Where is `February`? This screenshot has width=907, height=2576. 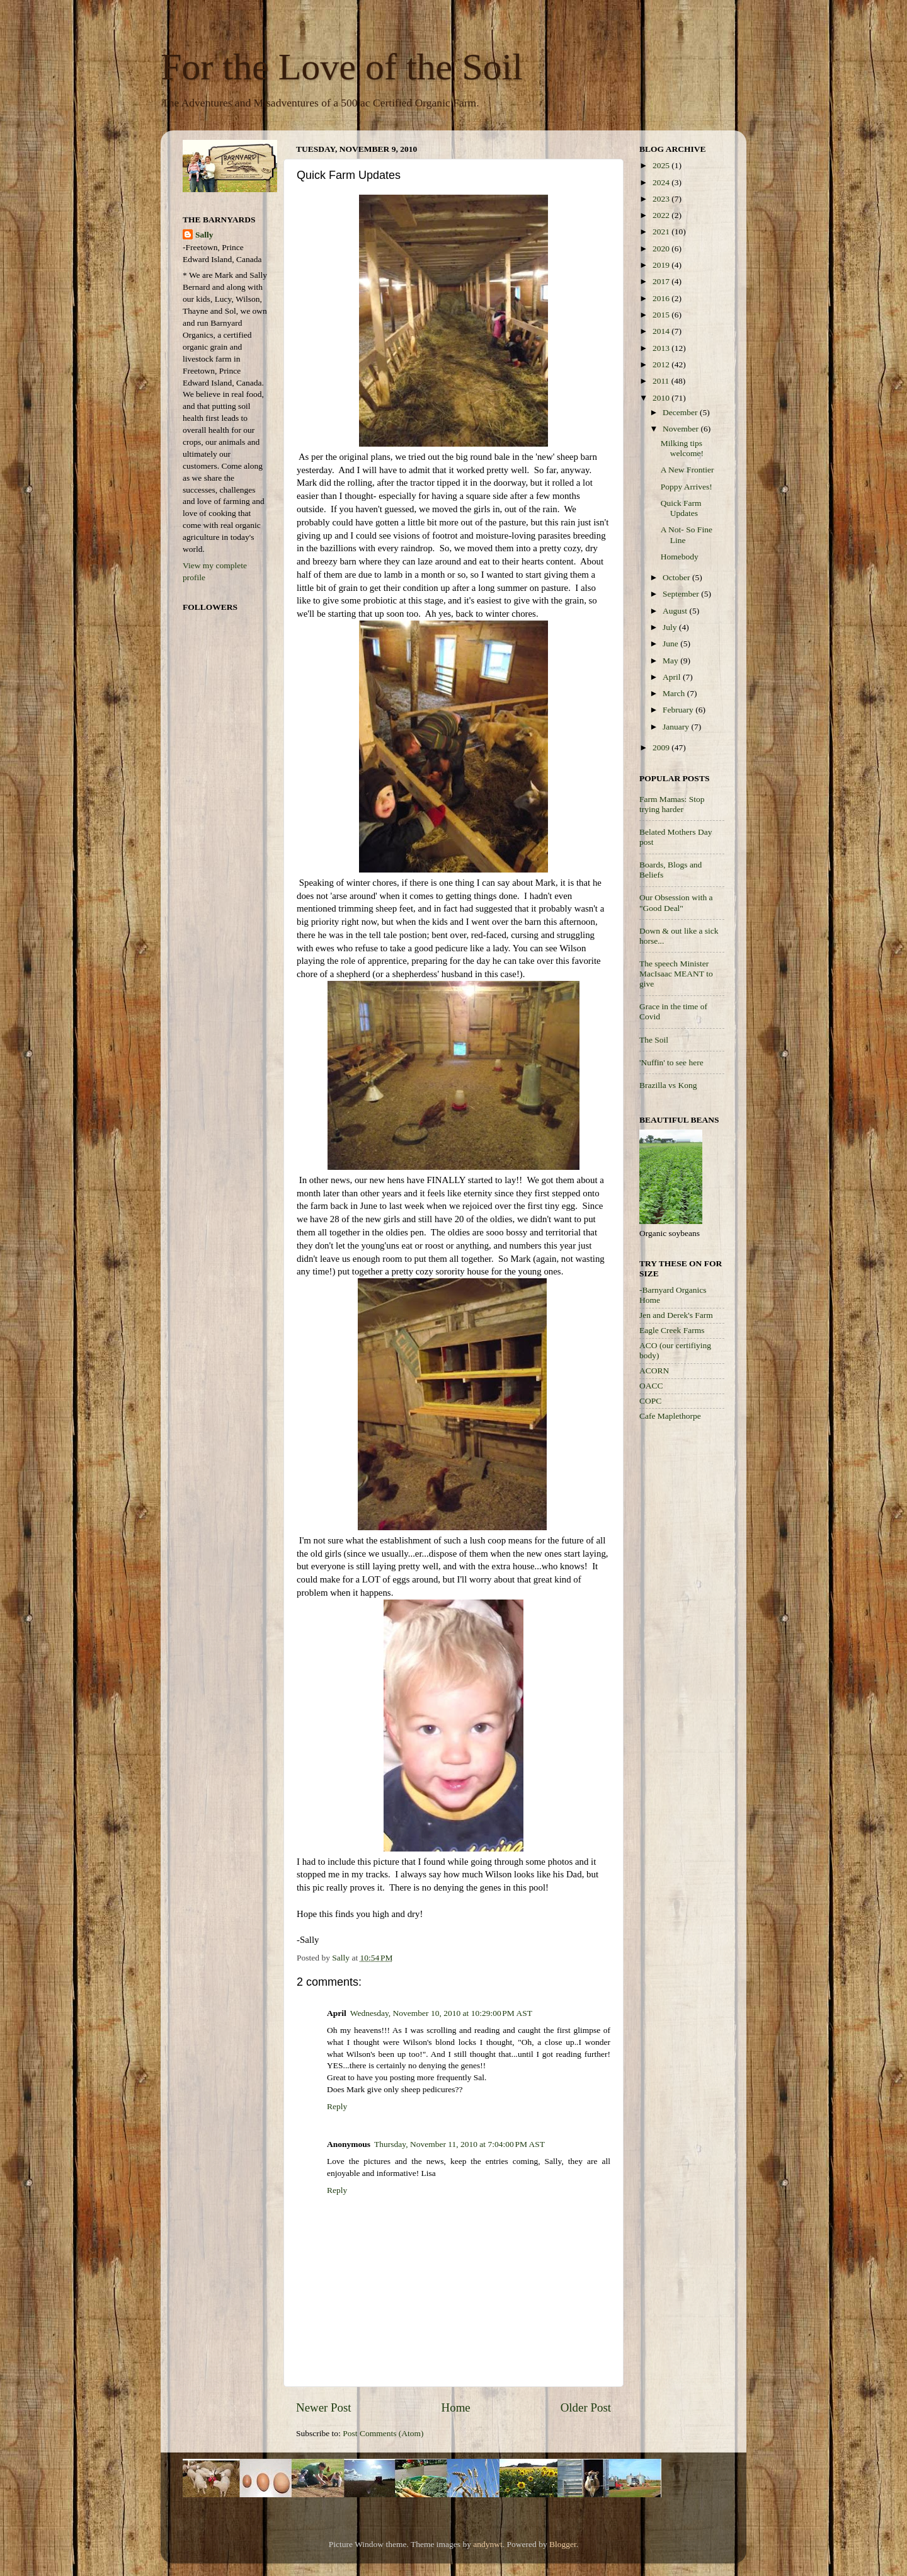 February is located at coordinates (679, 709).